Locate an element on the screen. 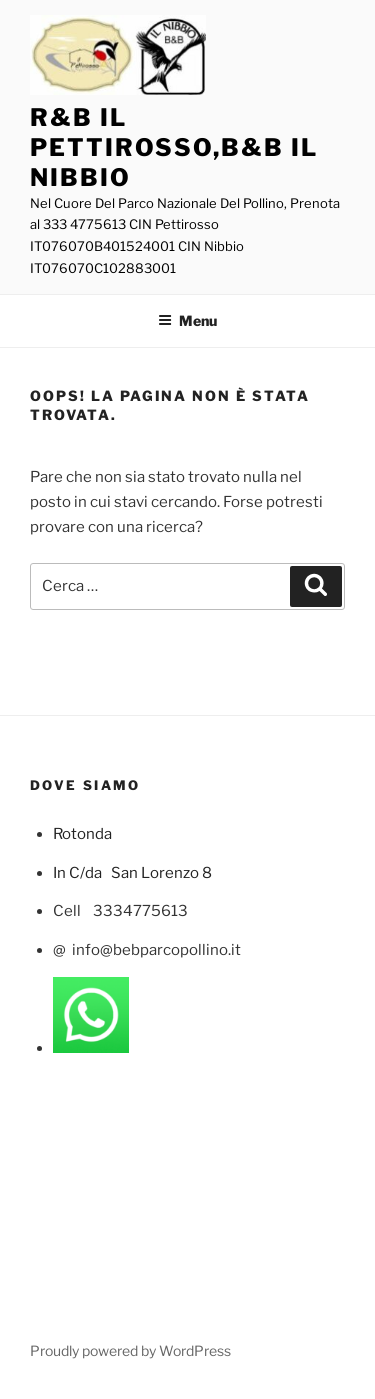  Rotonda is located at coordinates (84, 834).